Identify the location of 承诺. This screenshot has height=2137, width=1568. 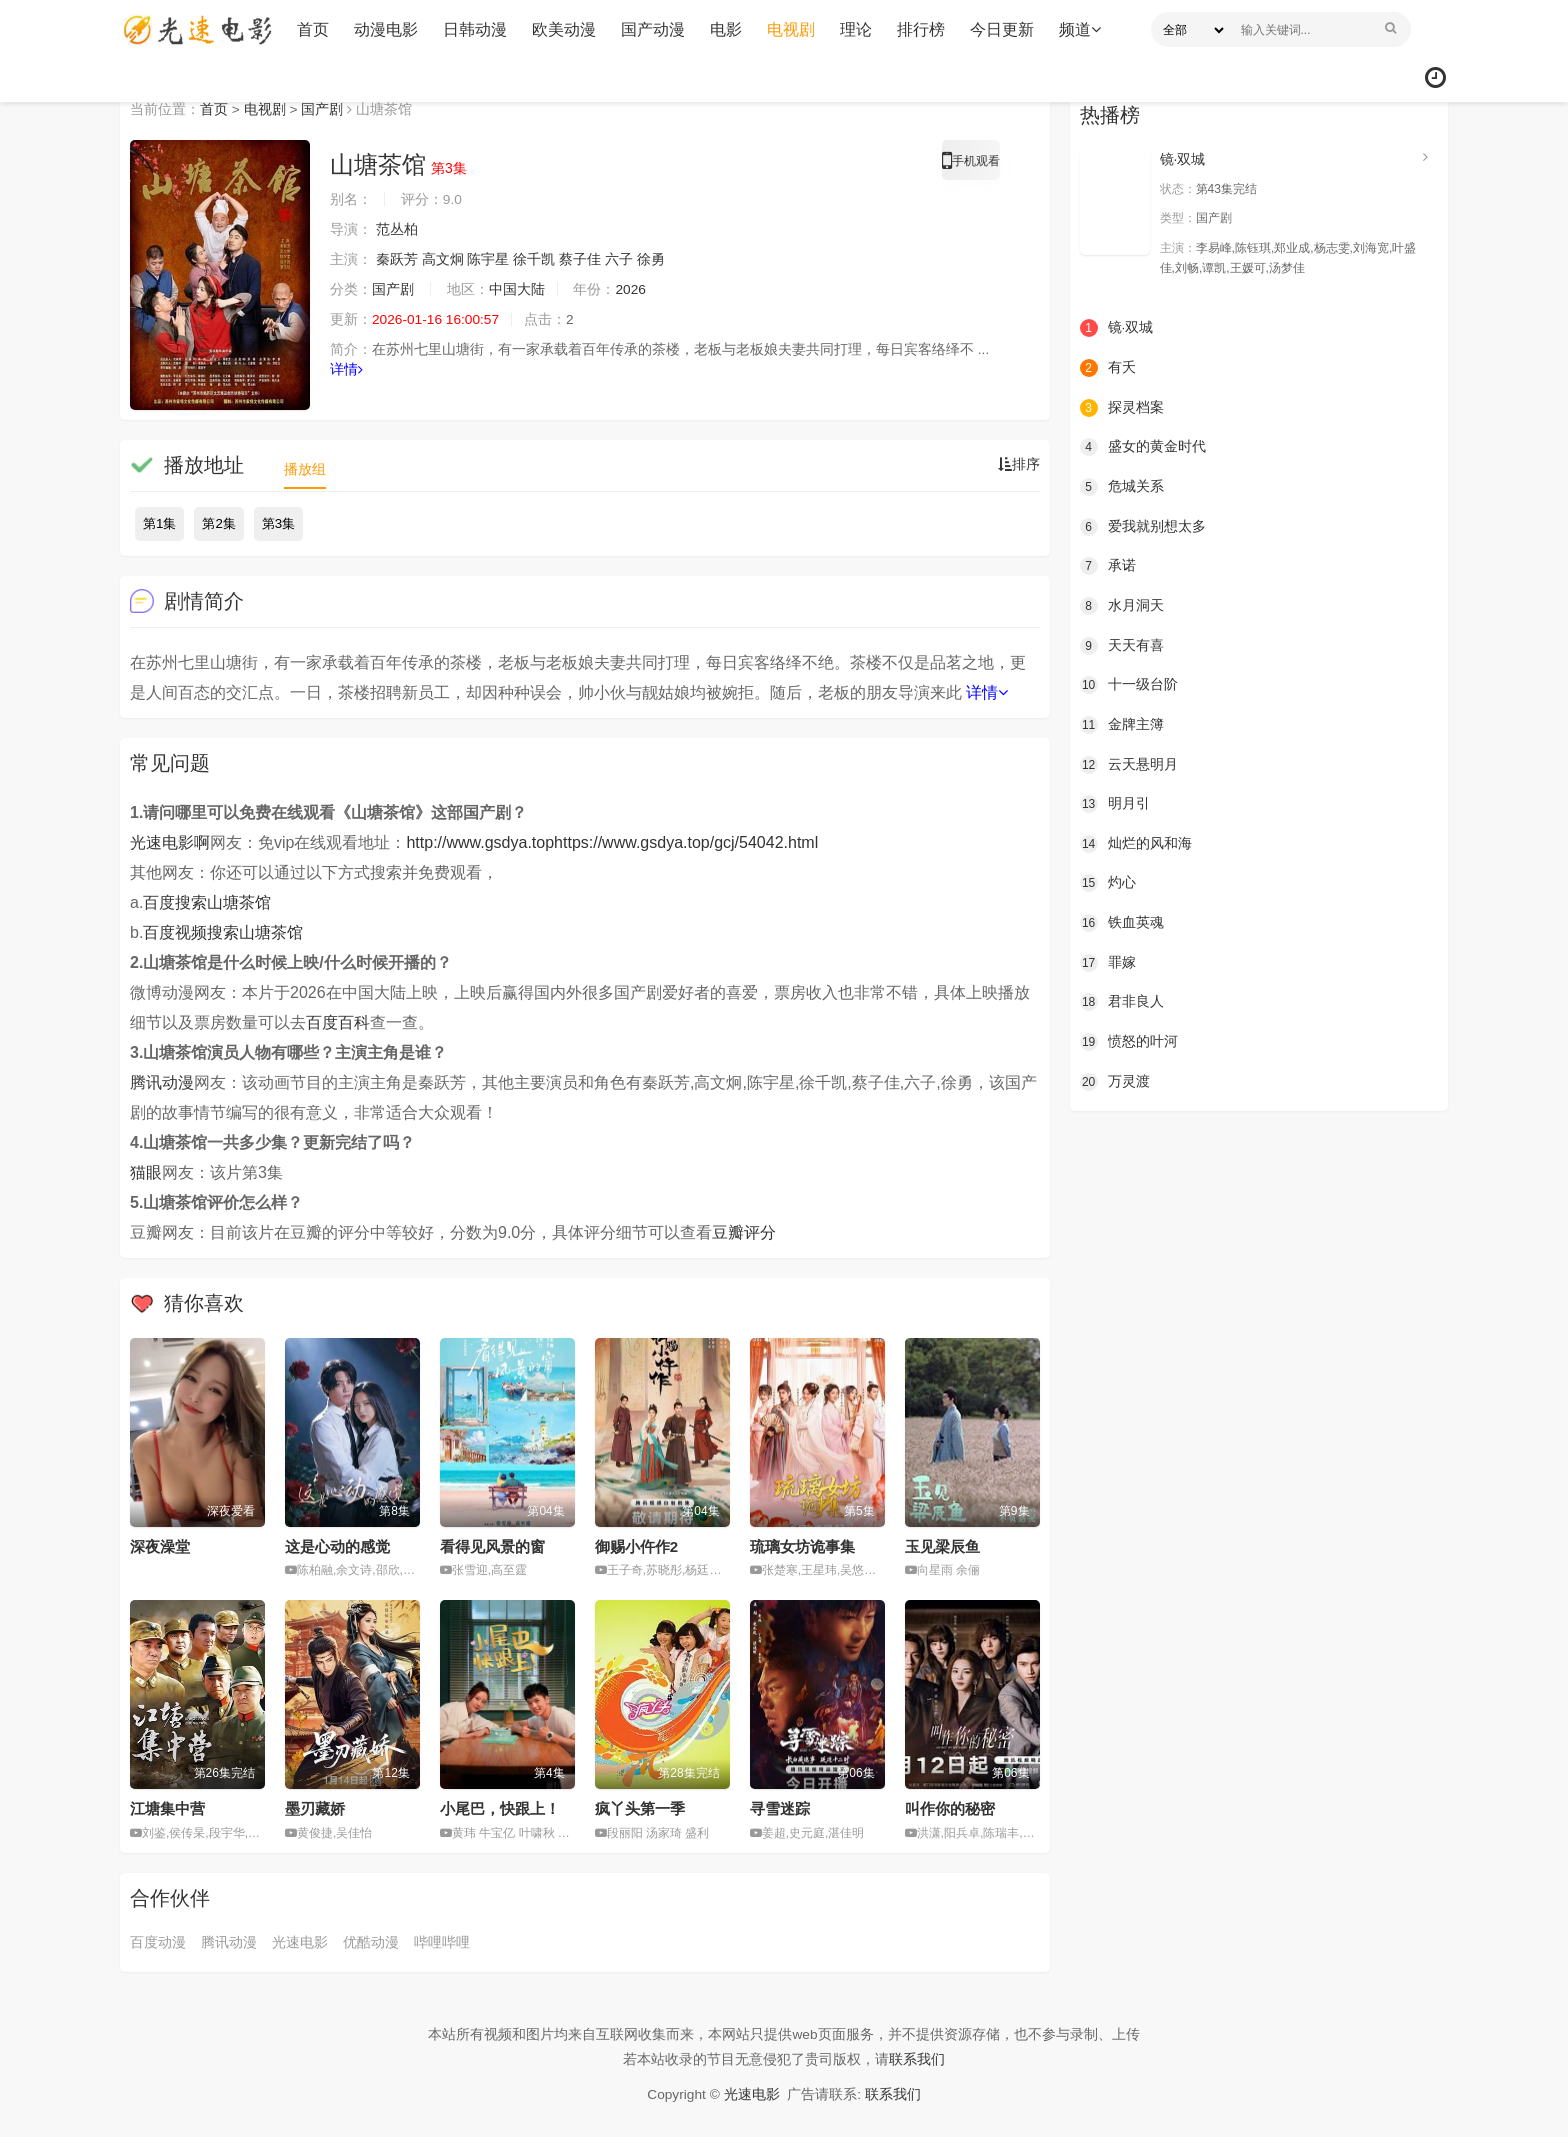
(1108, 566).